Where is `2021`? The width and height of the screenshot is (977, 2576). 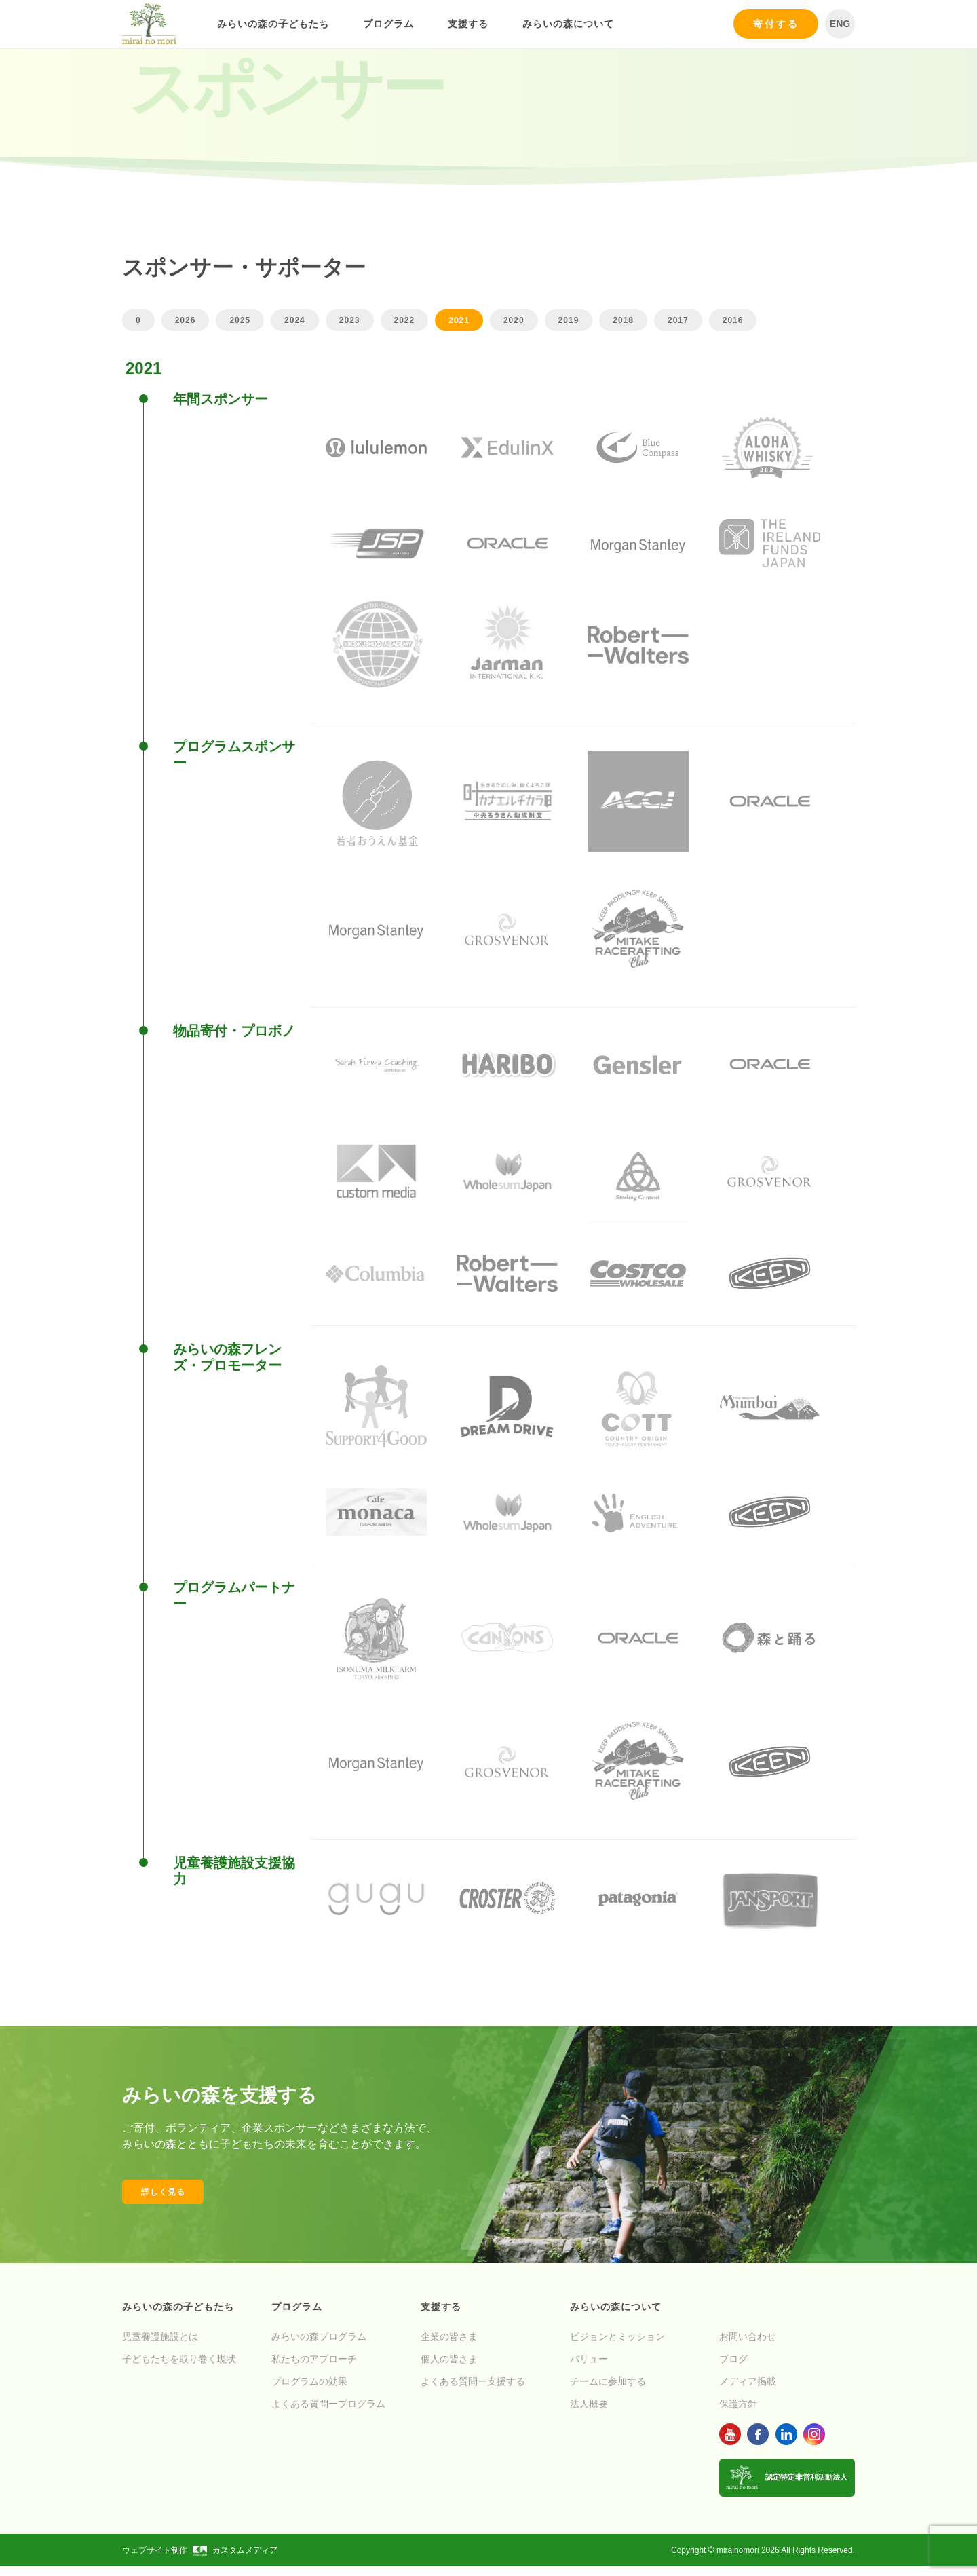 2021 is located at coordinates (459, 320).